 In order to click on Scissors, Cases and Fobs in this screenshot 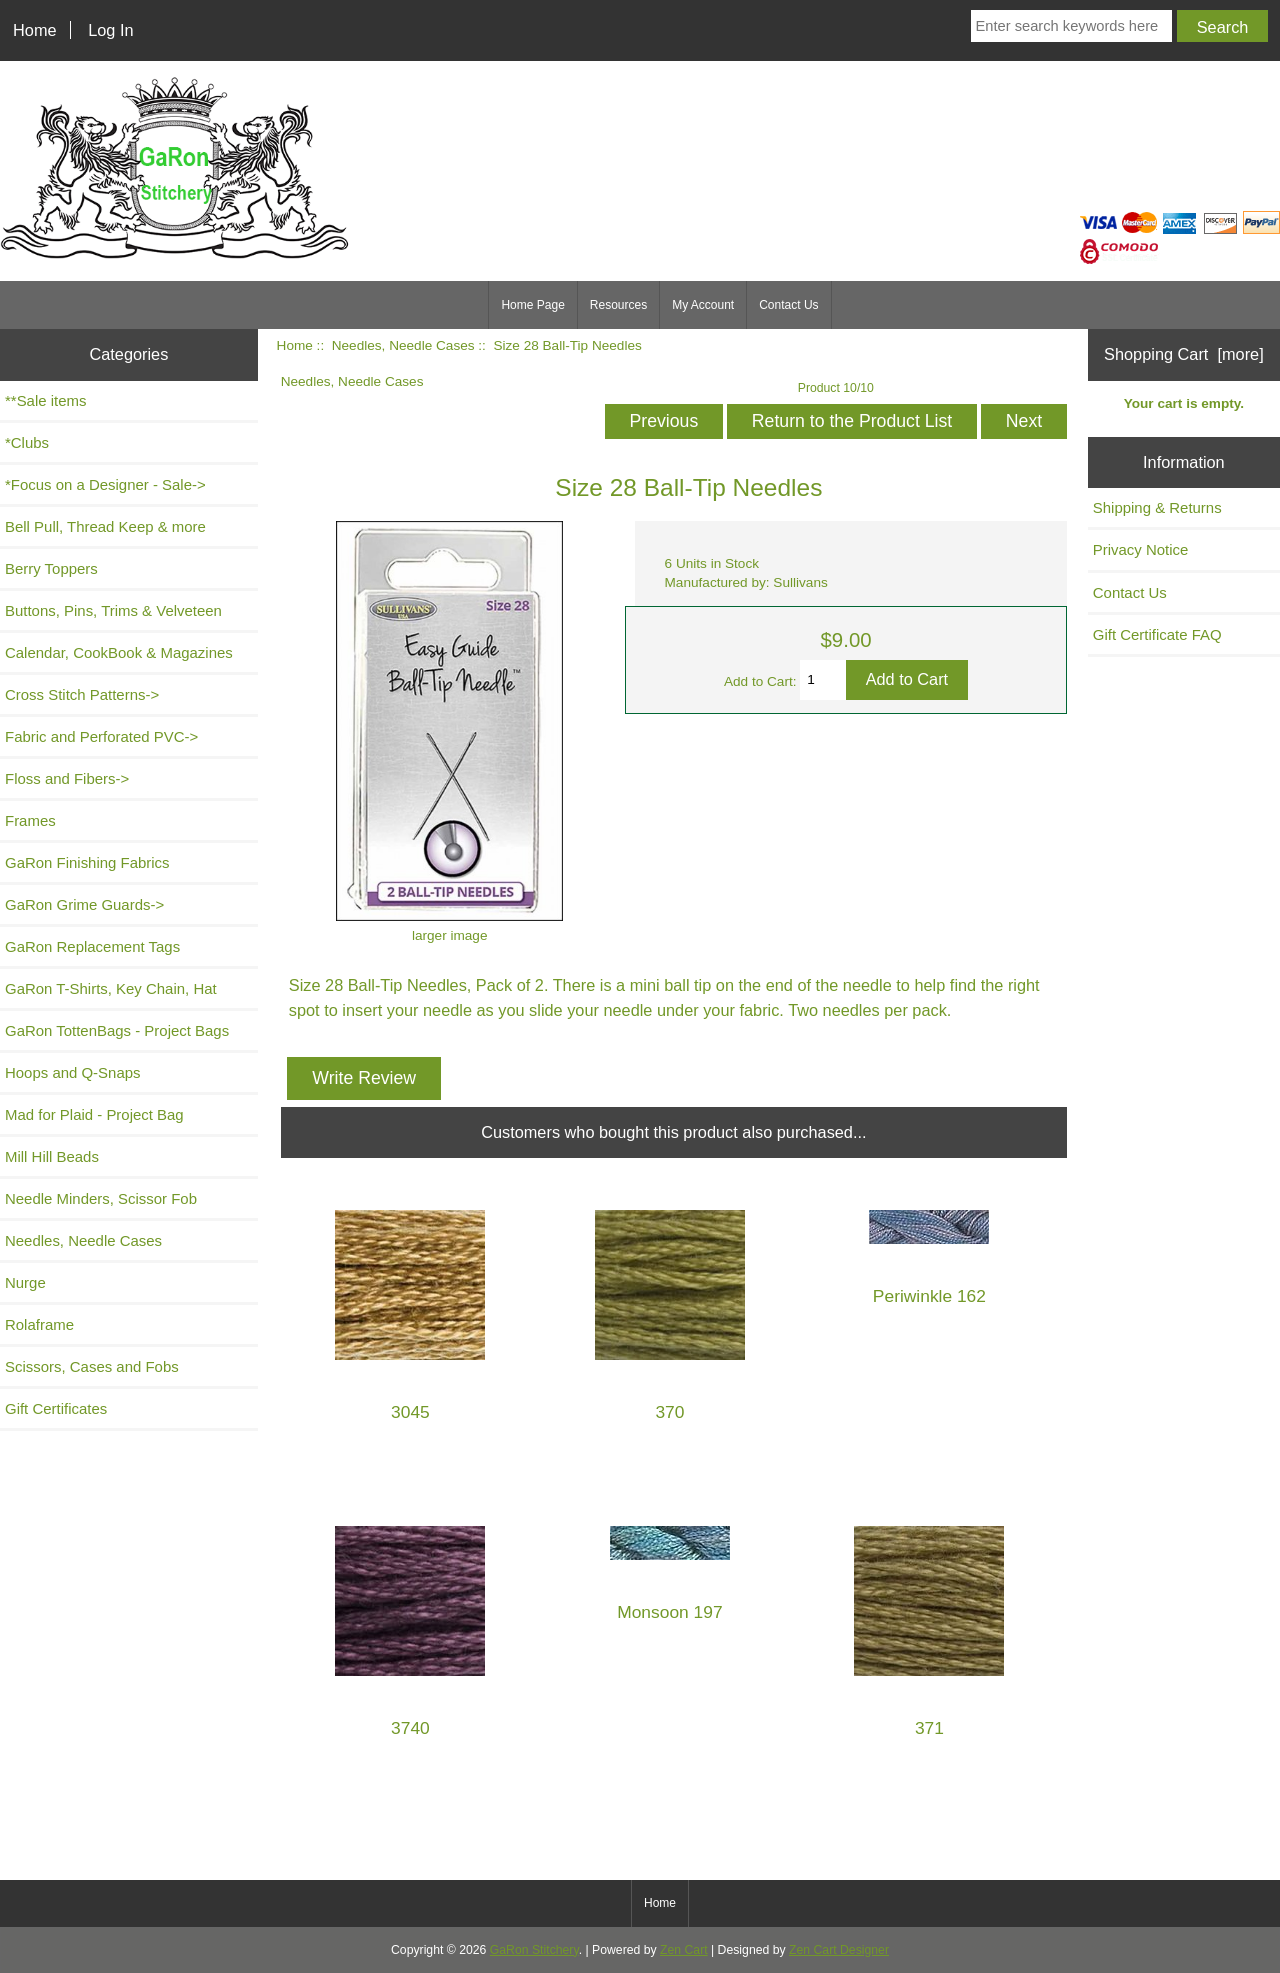, I will do `click(92, 1366)`.